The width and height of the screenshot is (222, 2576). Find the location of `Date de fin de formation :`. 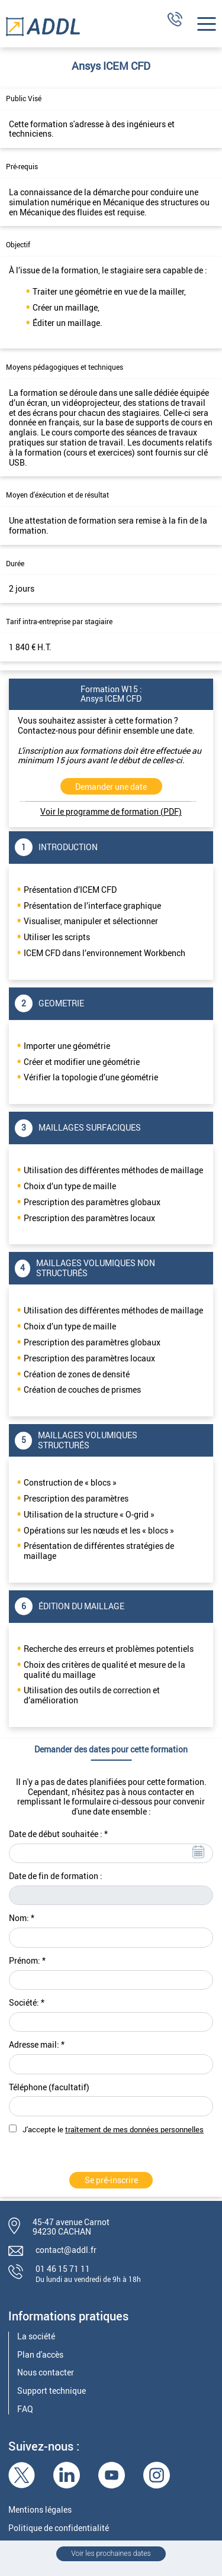

Date de fin de formation : is located at coordinates (55, 1876).